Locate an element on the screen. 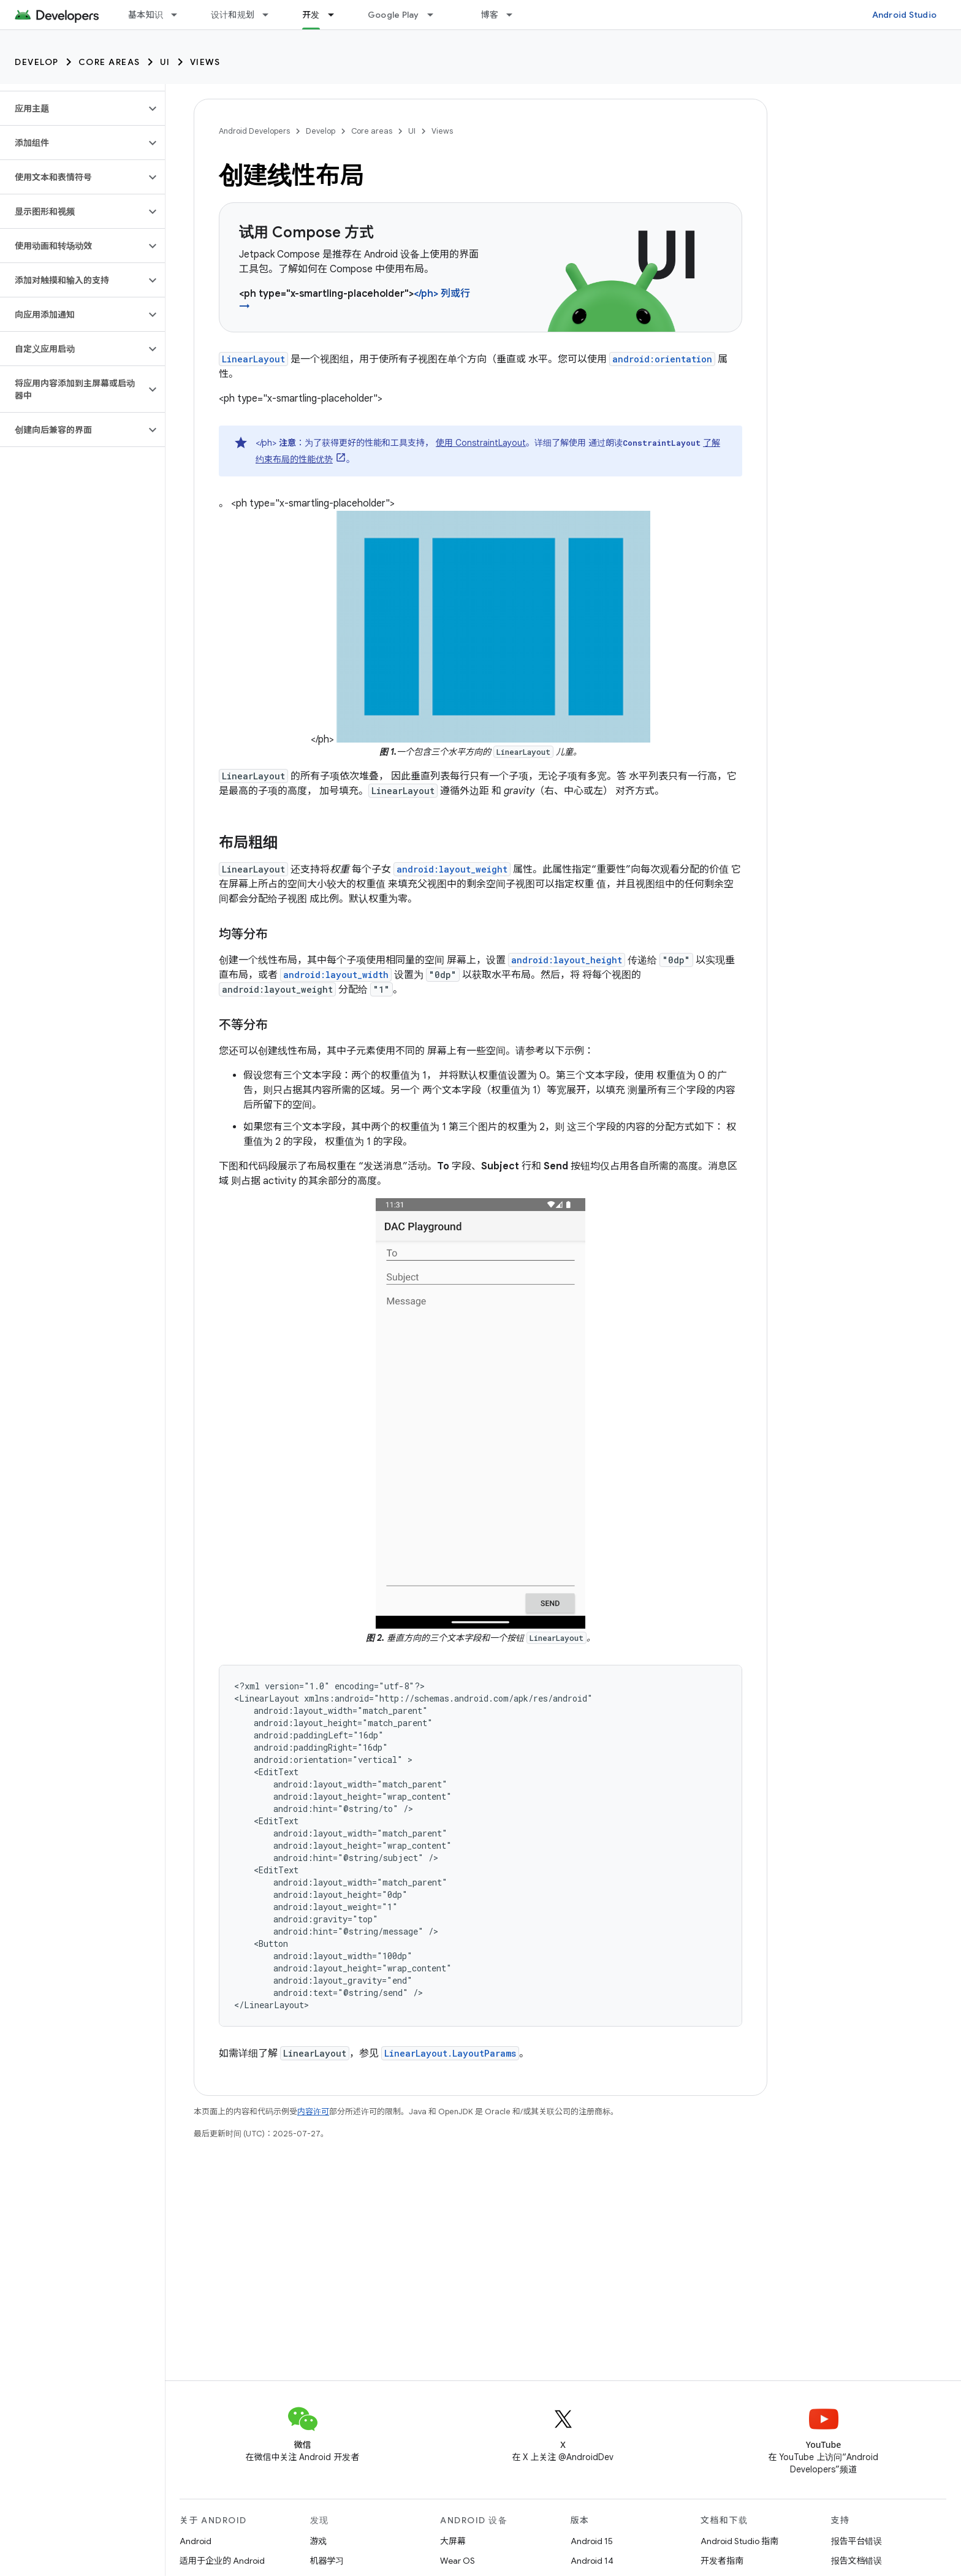 The image size is (961, 2576). 游戏 is located at coordinates (318, 2541).